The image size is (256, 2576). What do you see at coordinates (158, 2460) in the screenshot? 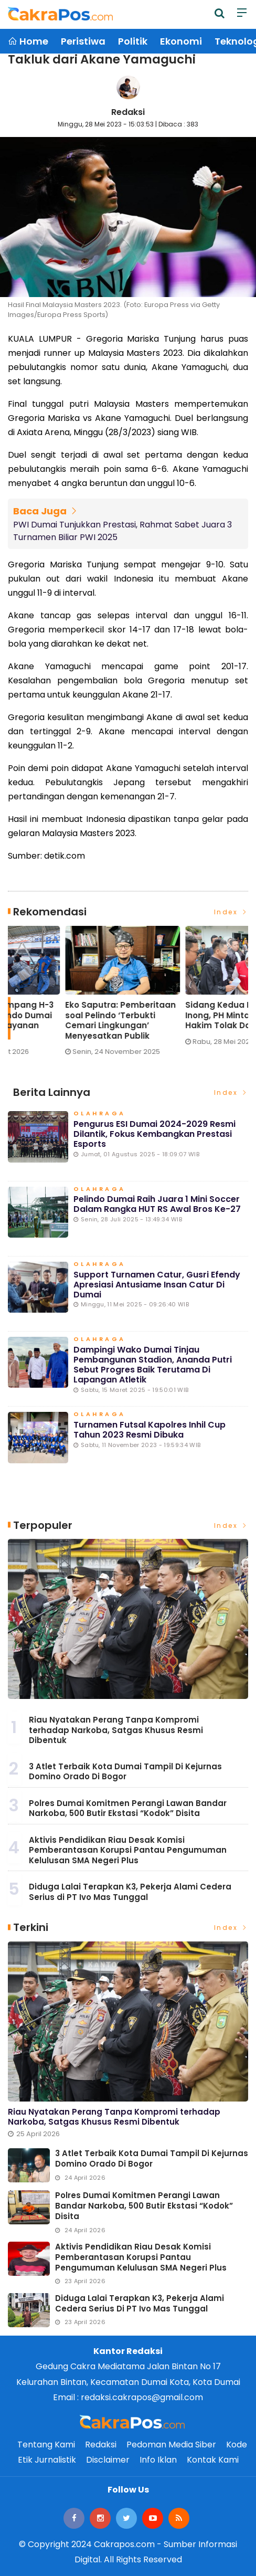
I see `Info Iklan` at bounding box center [158, 2460].